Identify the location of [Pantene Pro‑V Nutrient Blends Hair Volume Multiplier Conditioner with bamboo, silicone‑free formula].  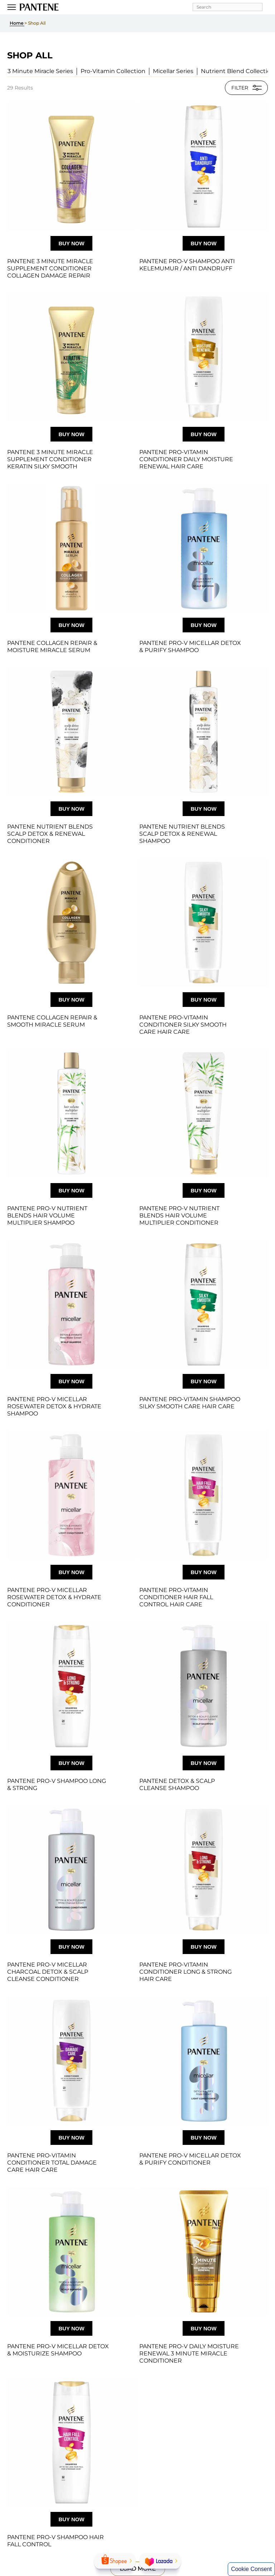
(203, 1113).